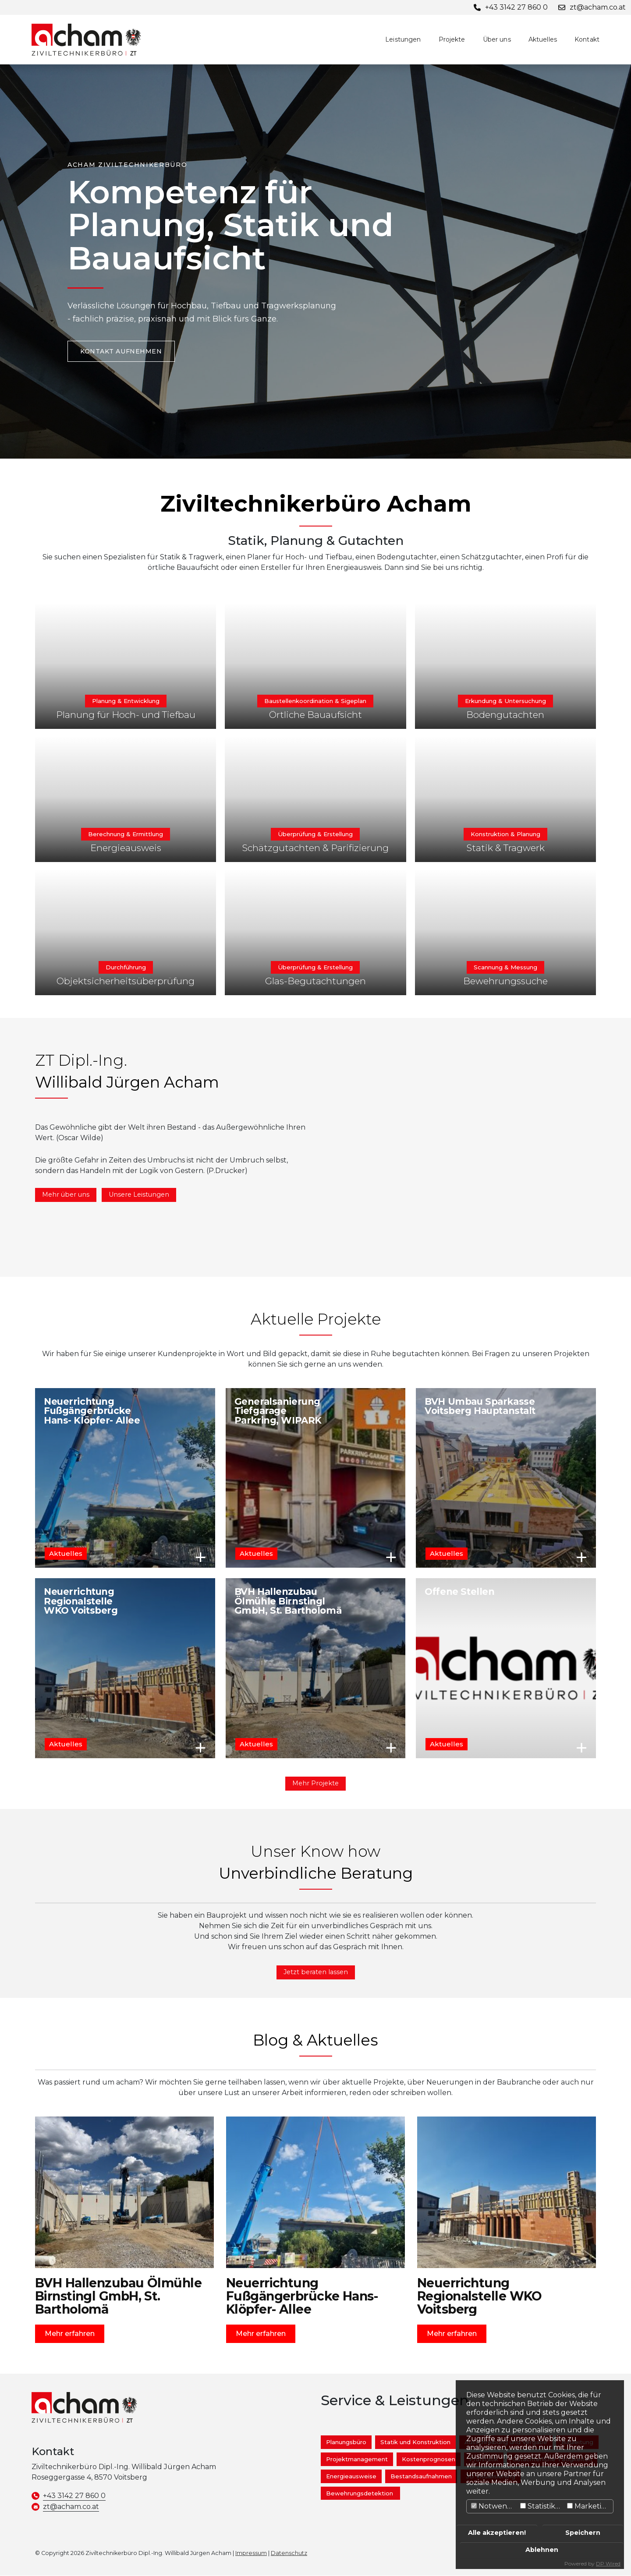 The image size is (631, 2576). Describe the element at coordinates (315, 847) in the screenshot. I see `Schätzgutachten & Parifizierung` at that location.